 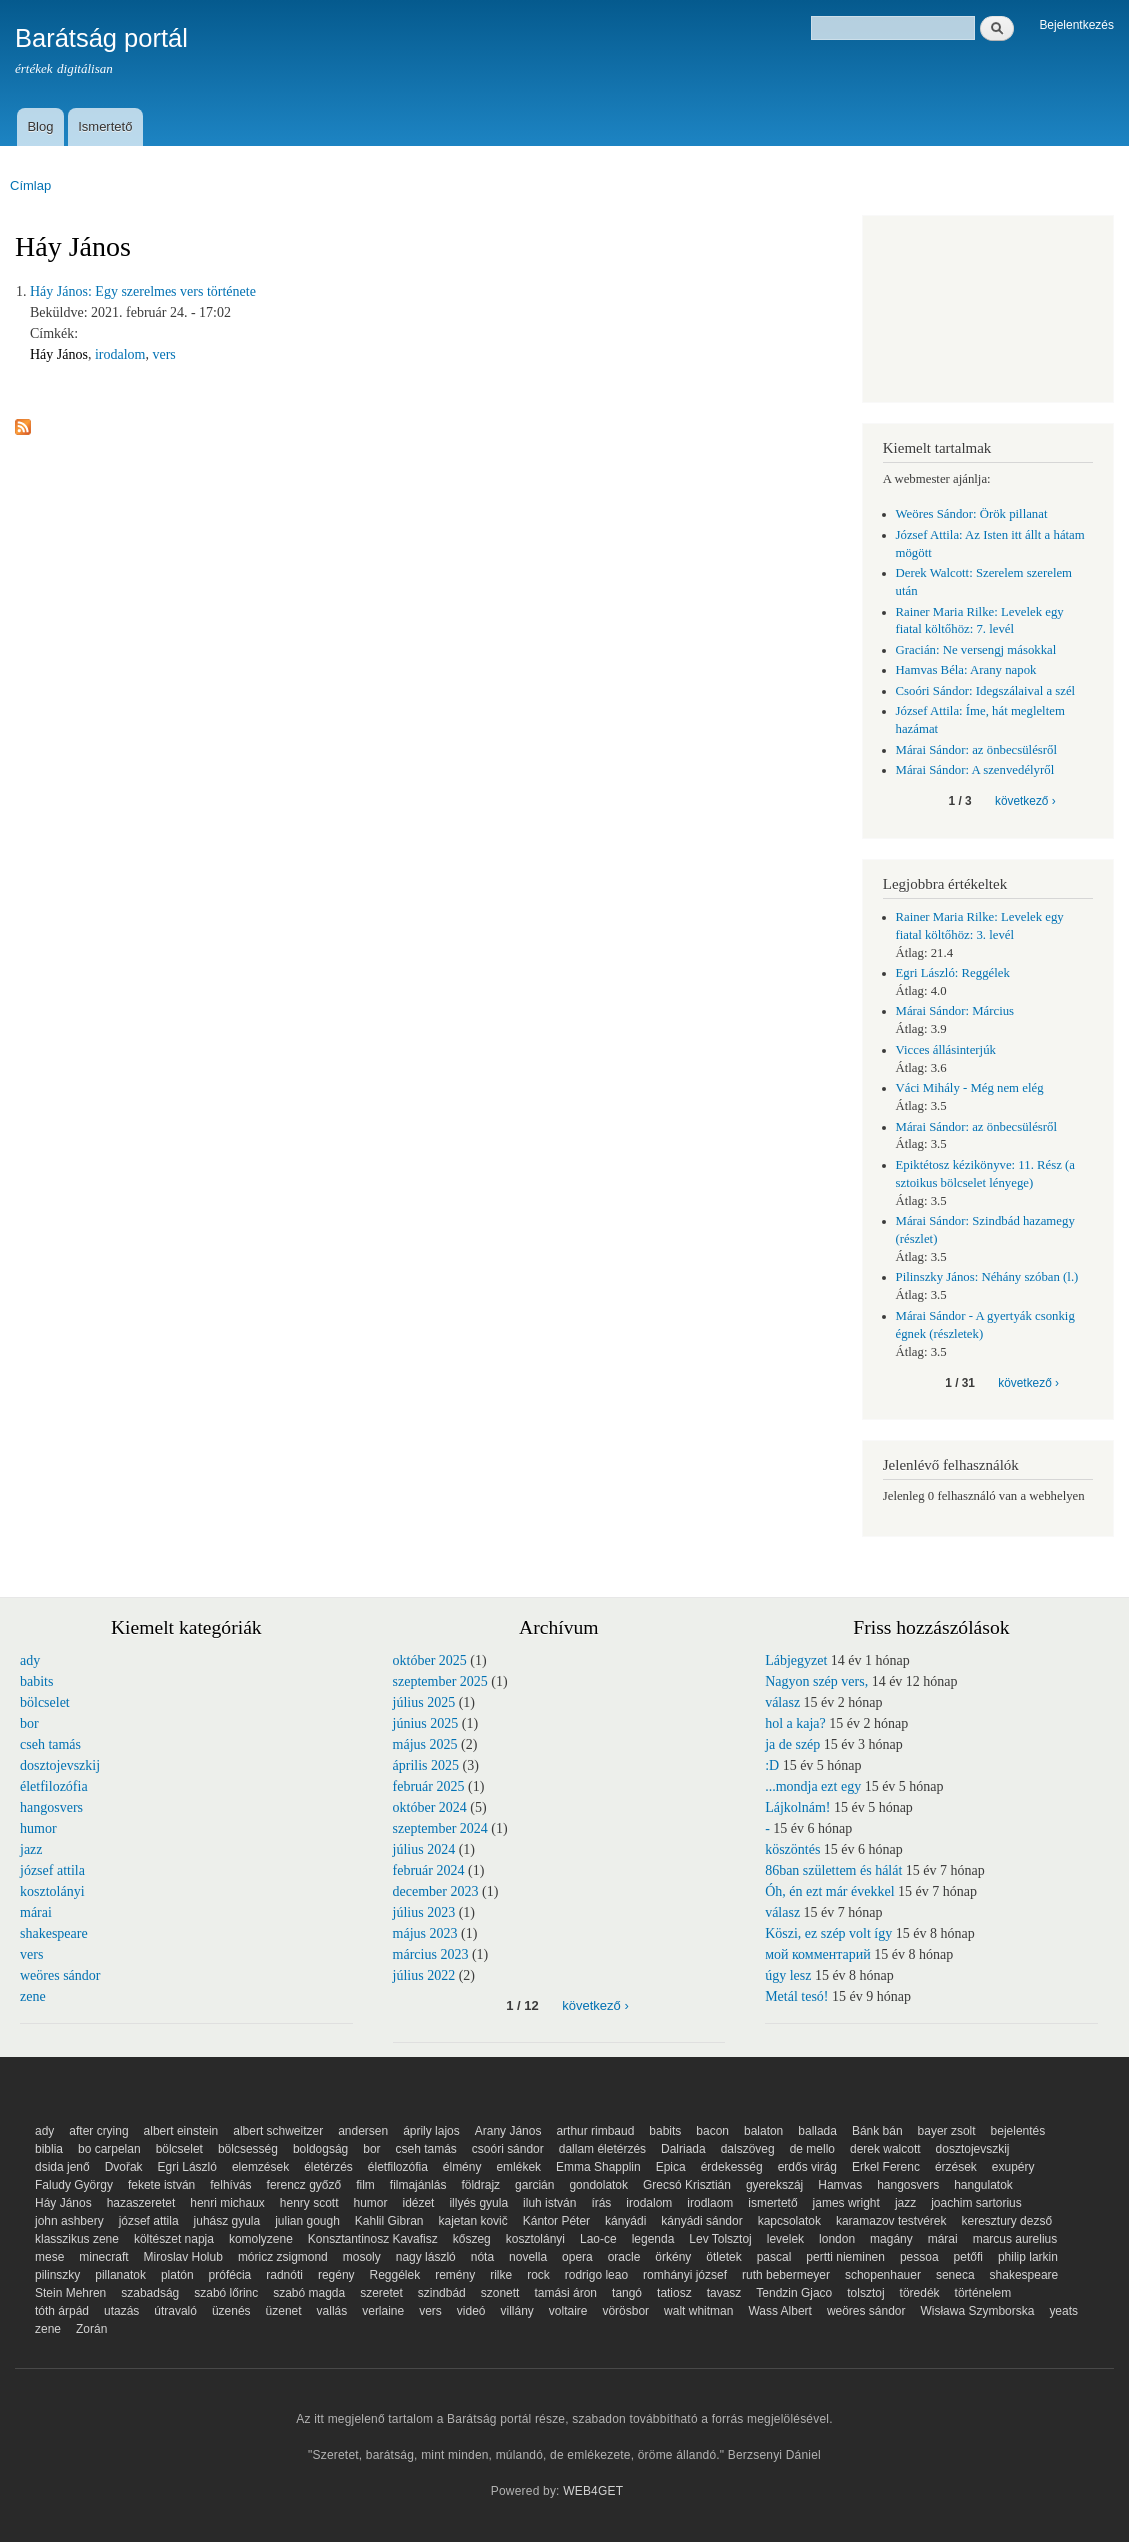 I want to click on Váci Mihály - Még nem elég, so click(x=970, y=1088).